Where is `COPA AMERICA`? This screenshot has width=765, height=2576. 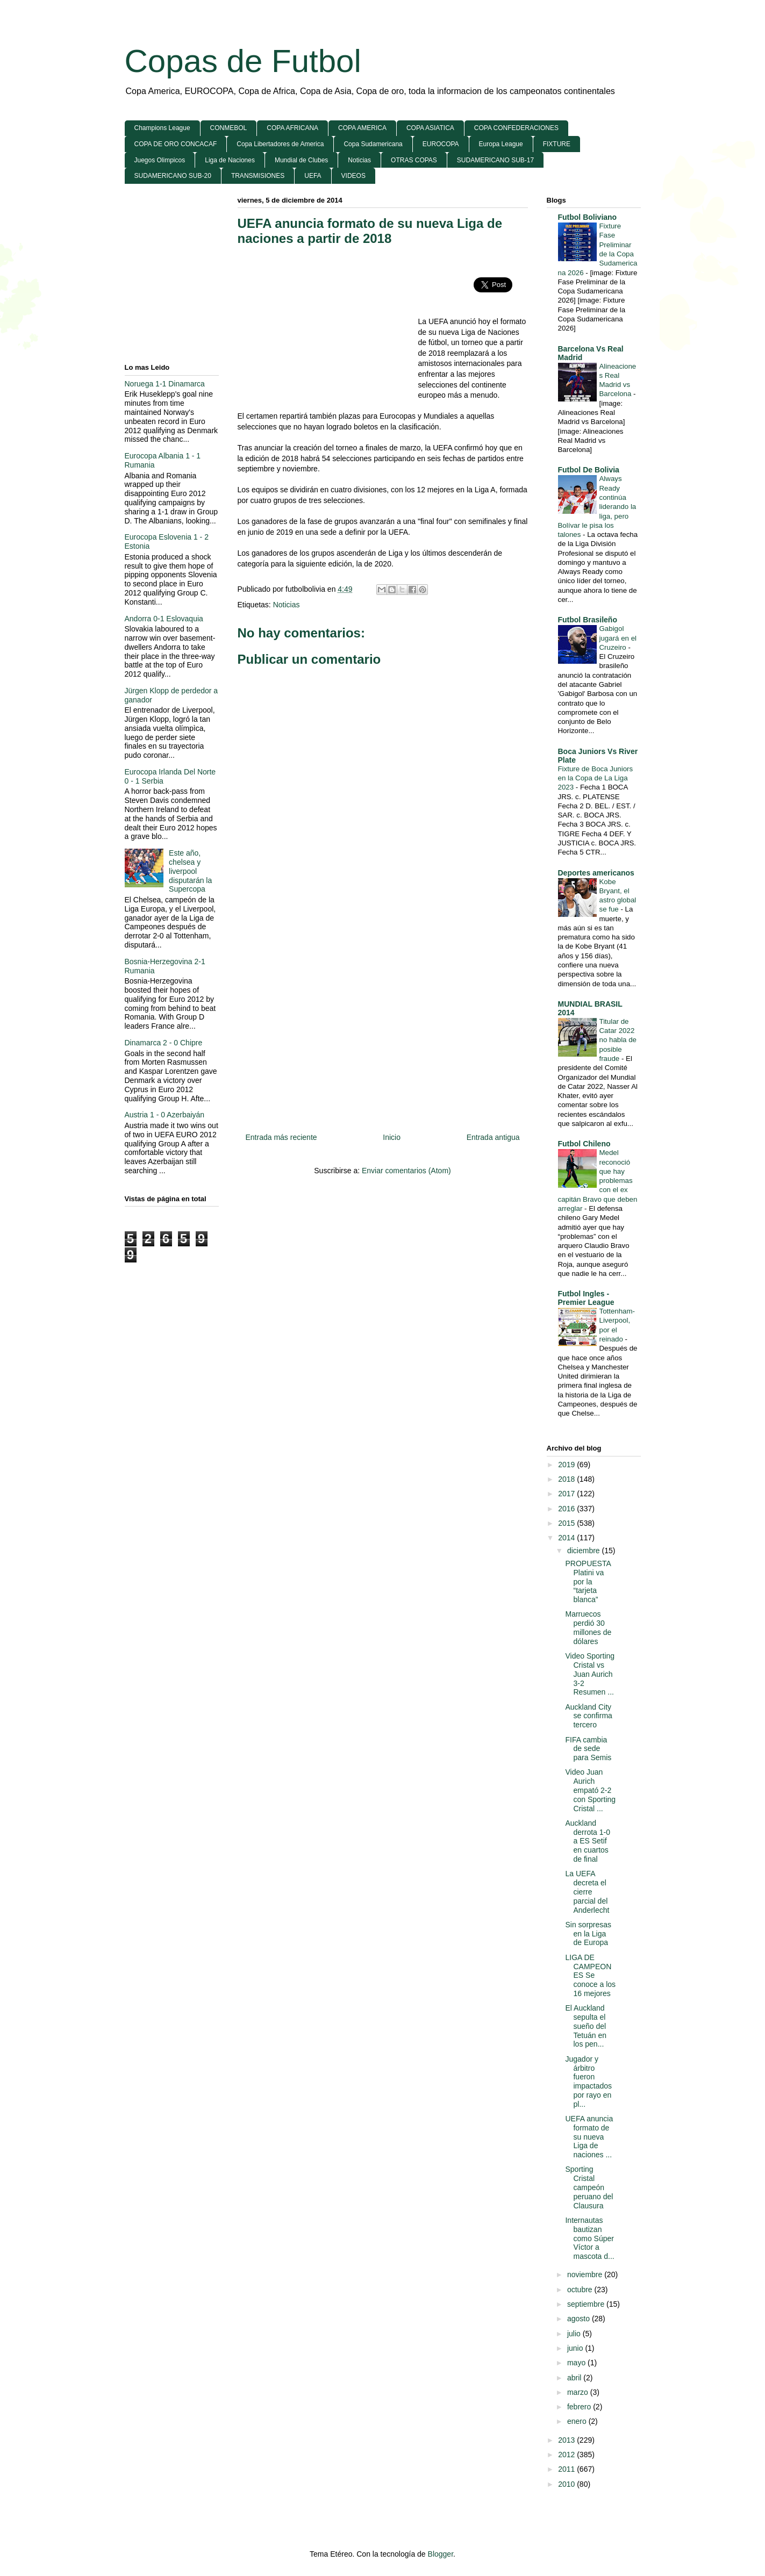
COPA AMERICA is located at coordinates (362, 128).